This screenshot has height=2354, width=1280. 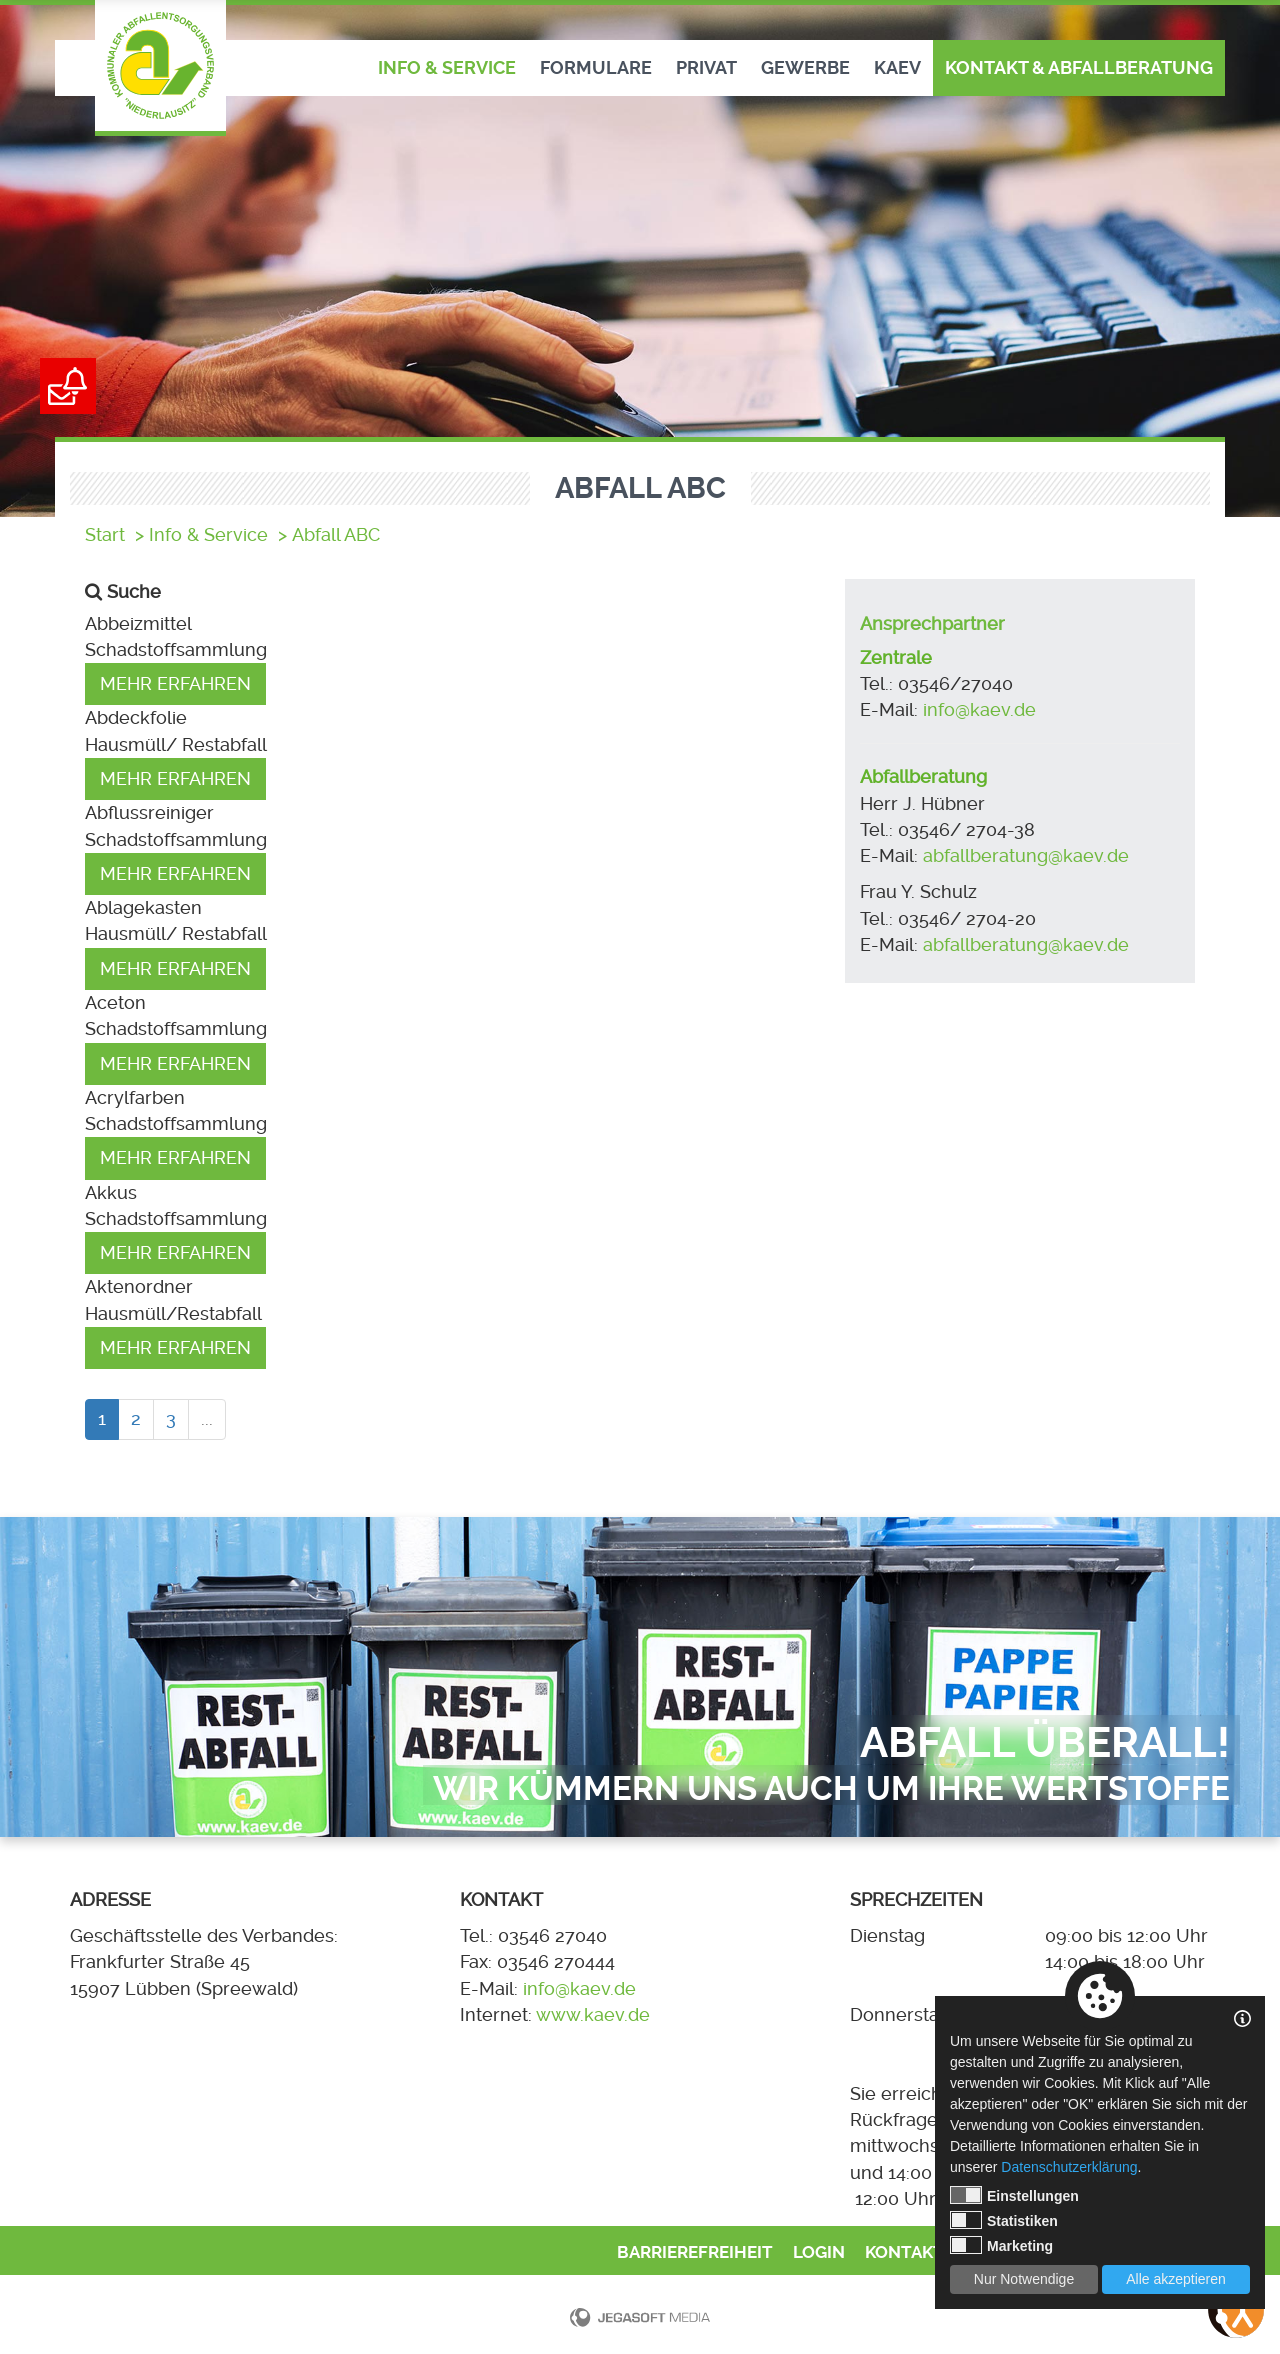 What do you see at coordinates (805, 68) in the screenshot?
I see `Gewerbe` at bounding box center [805, 68].